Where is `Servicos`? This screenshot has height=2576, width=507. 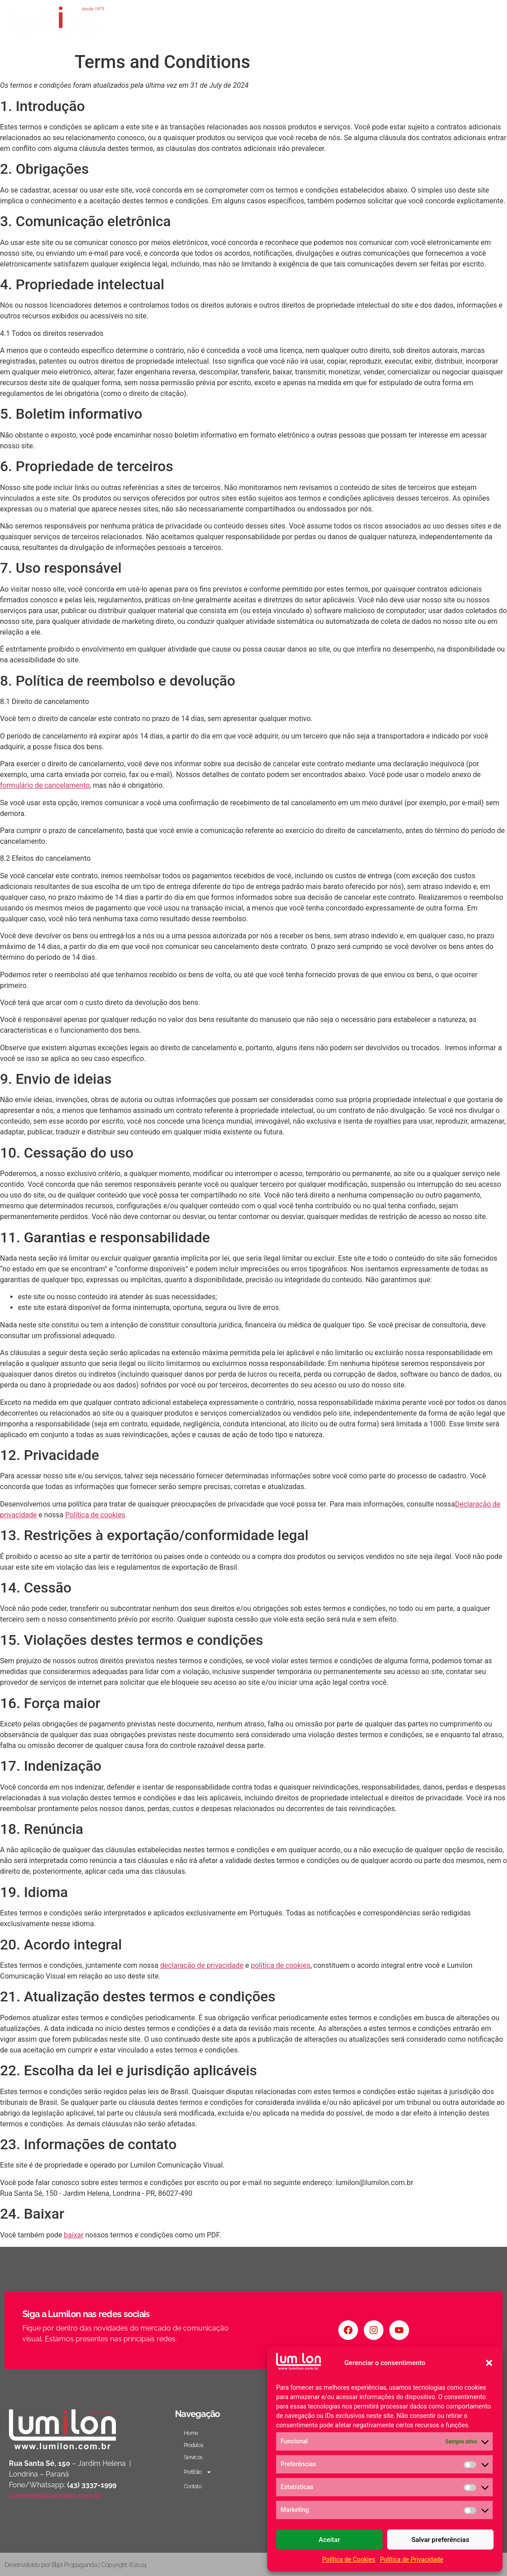
Servicos is located at coordinates (382, 24).